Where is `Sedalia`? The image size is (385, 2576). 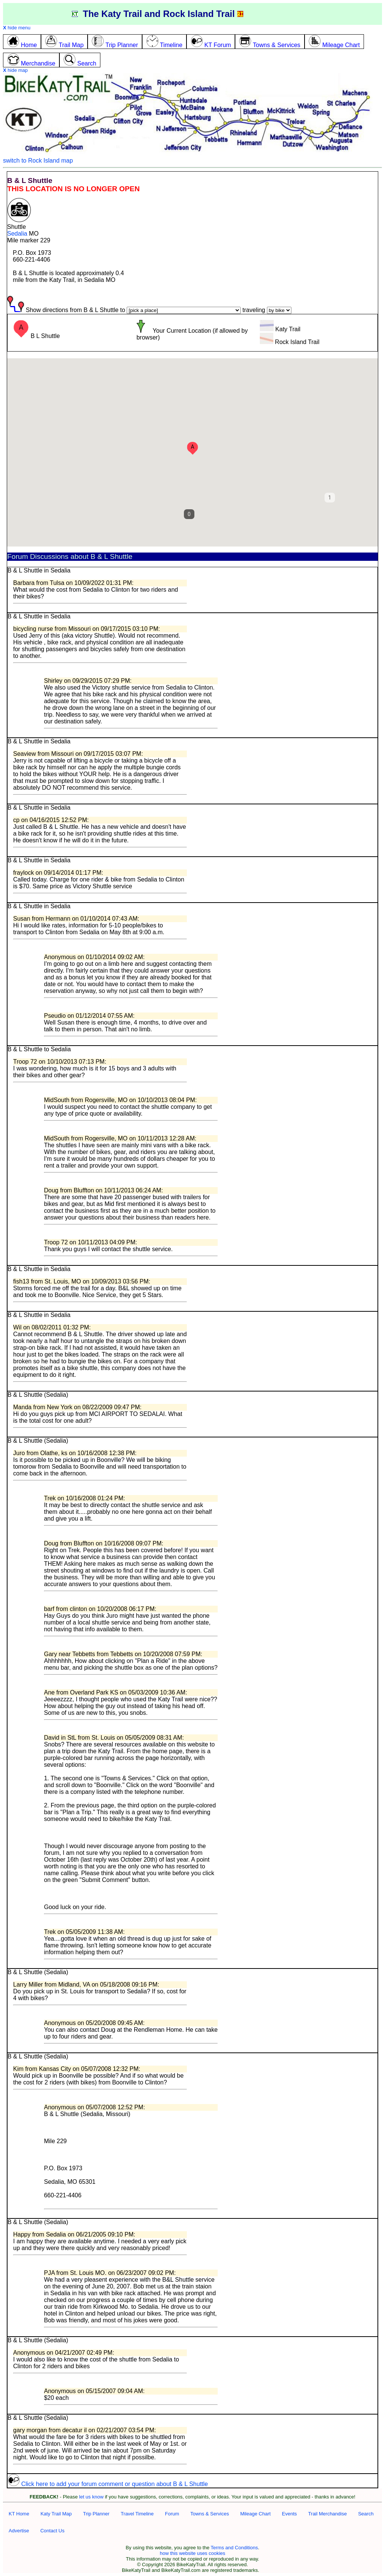 Sedalia is located at coordinates (17, 233).